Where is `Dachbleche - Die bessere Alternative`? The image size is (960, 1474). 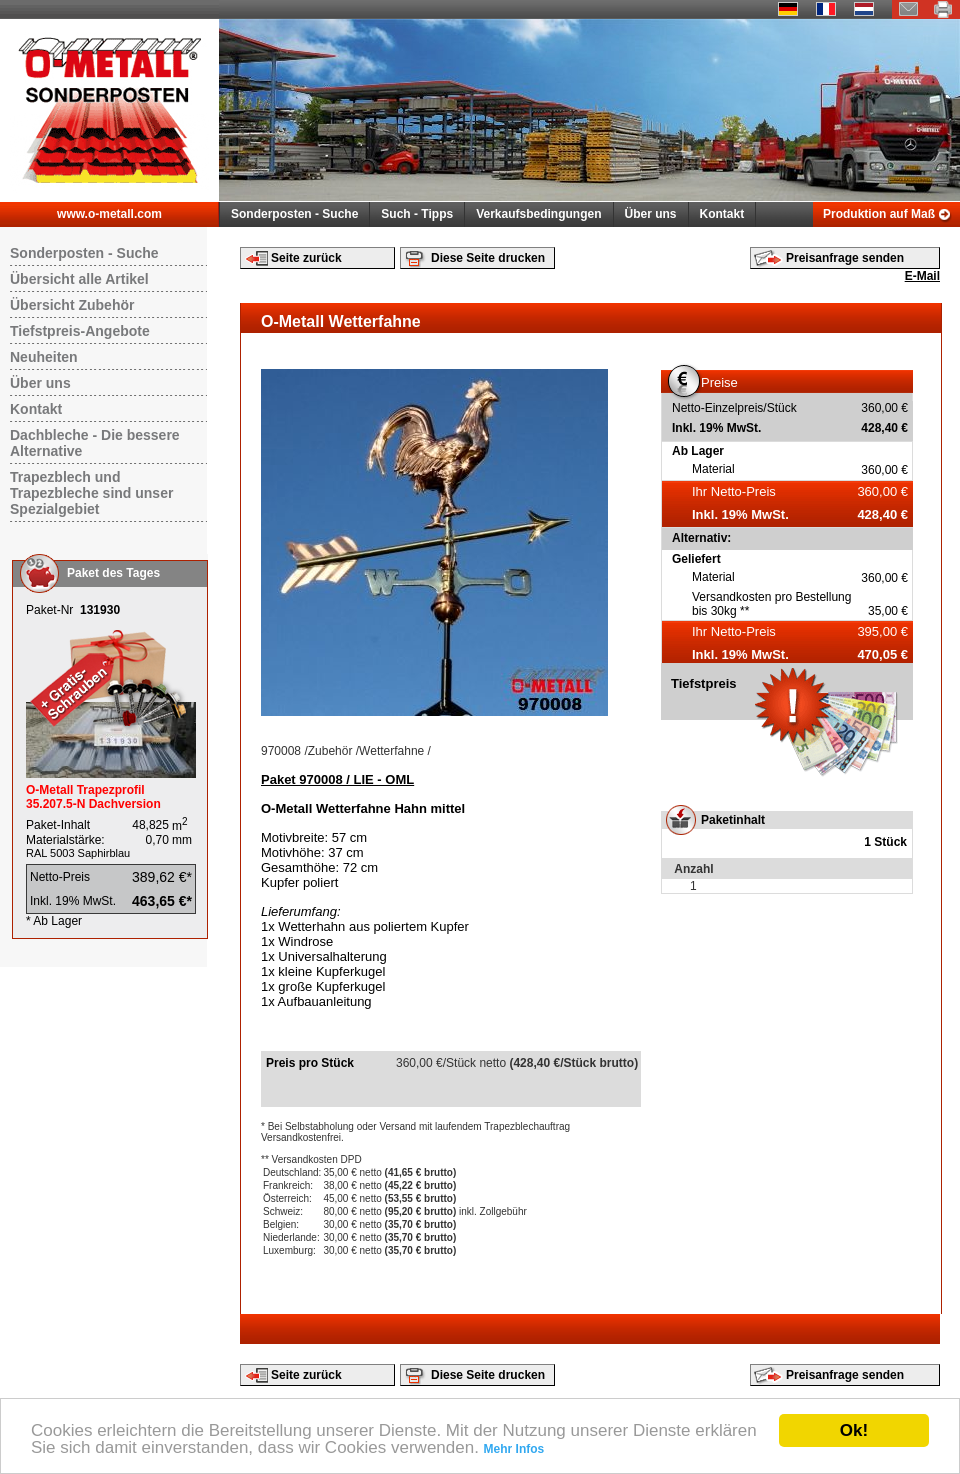 Dachbleche - Die bessere Alternative is located at coordinates (95, 443).